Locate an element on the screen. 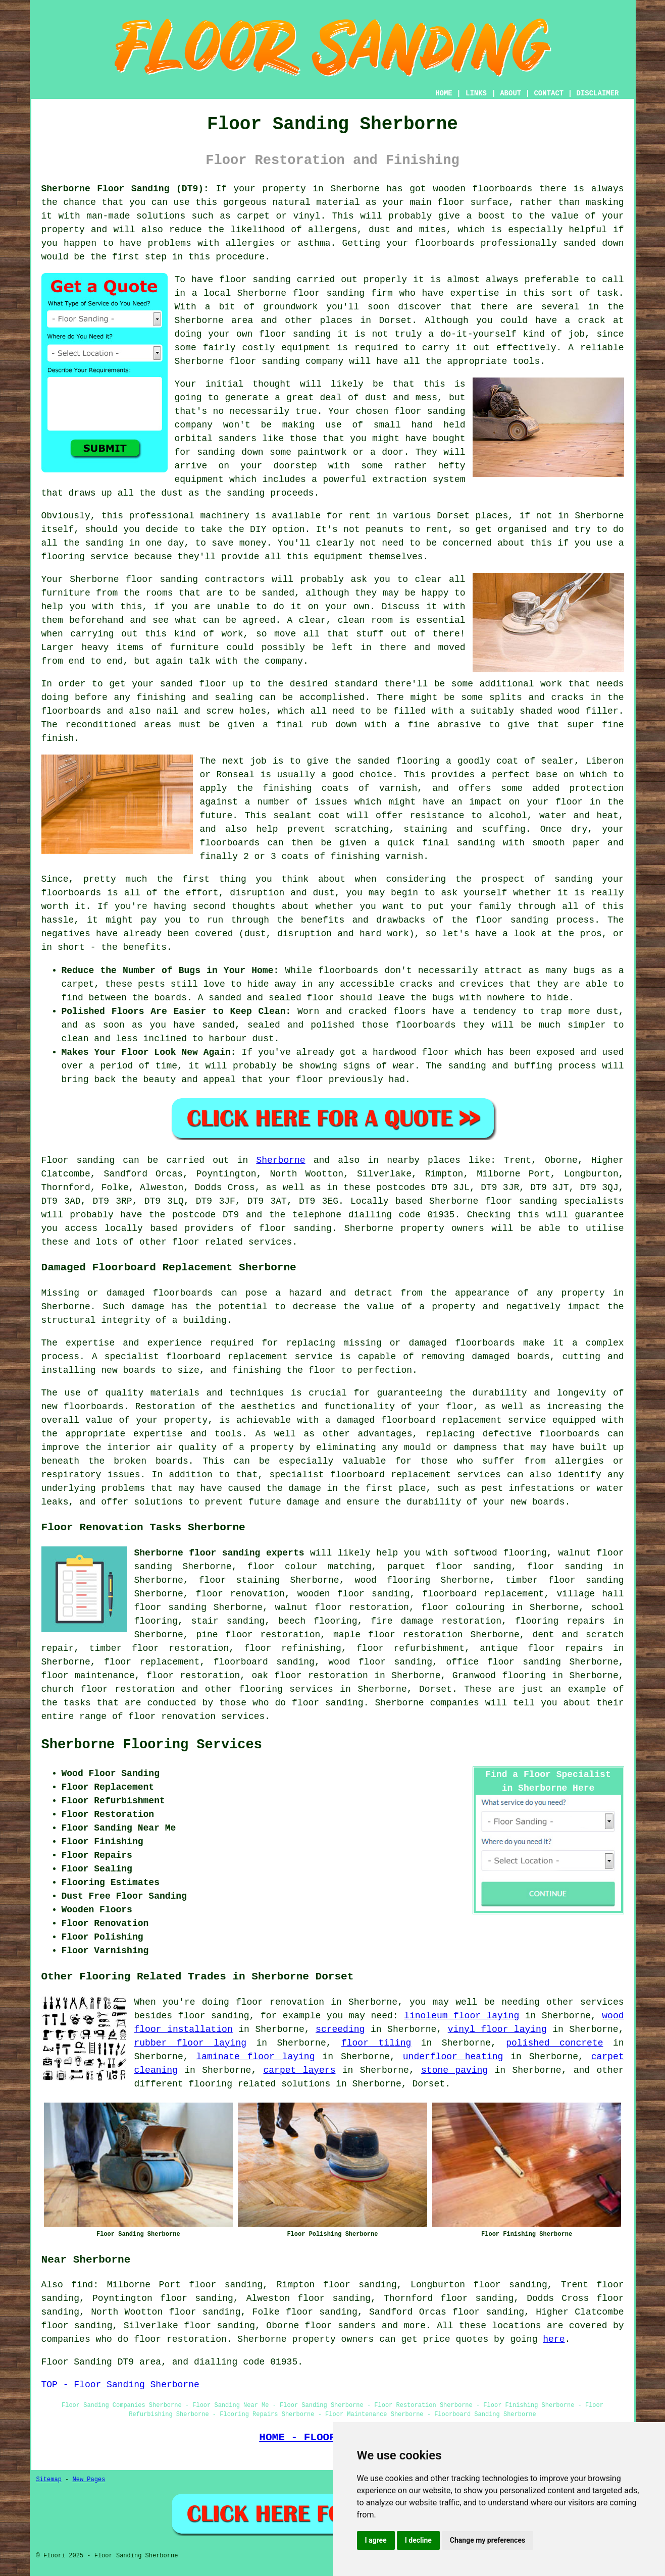  HOME is located at coordinates (443, 93).